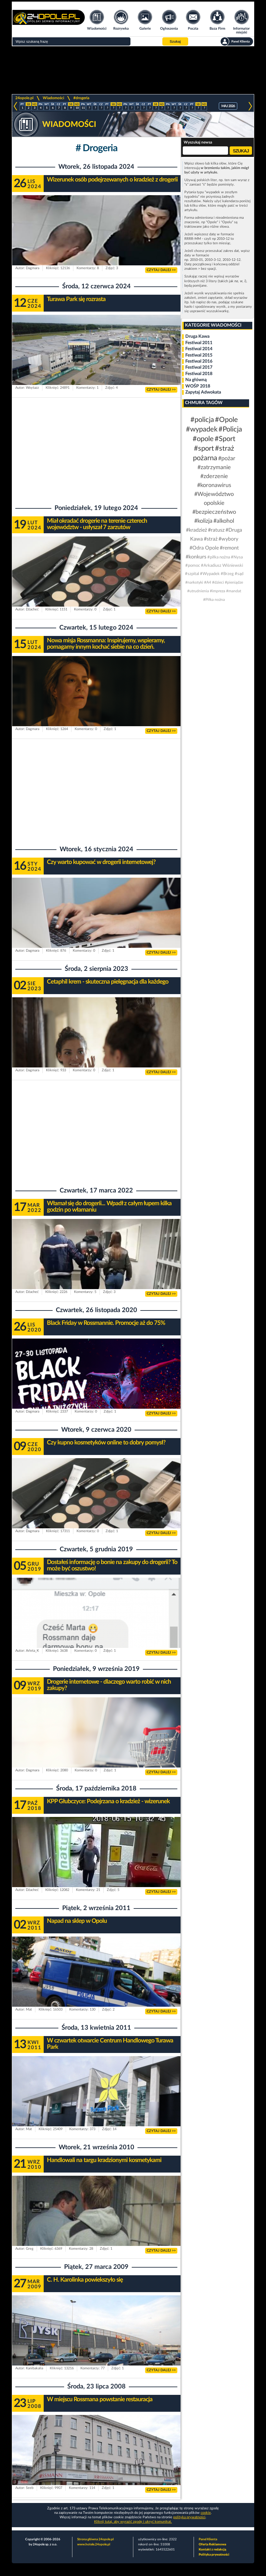 This screenshot has height=2576, width=266. I want to click on #Piłka nożna, so click(214, 600).